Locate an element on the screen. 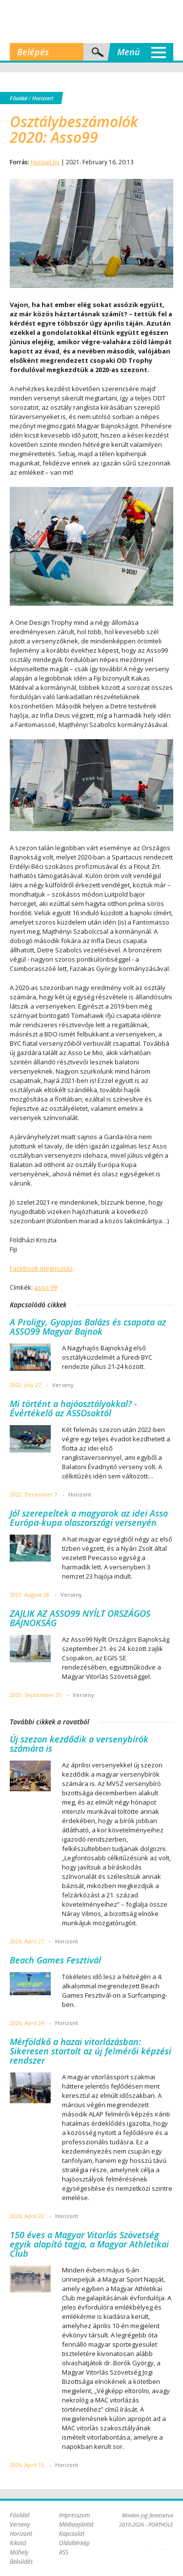 This screenshot has width=183, height=2576. Impresszum is located at coordinates (74, 2515).